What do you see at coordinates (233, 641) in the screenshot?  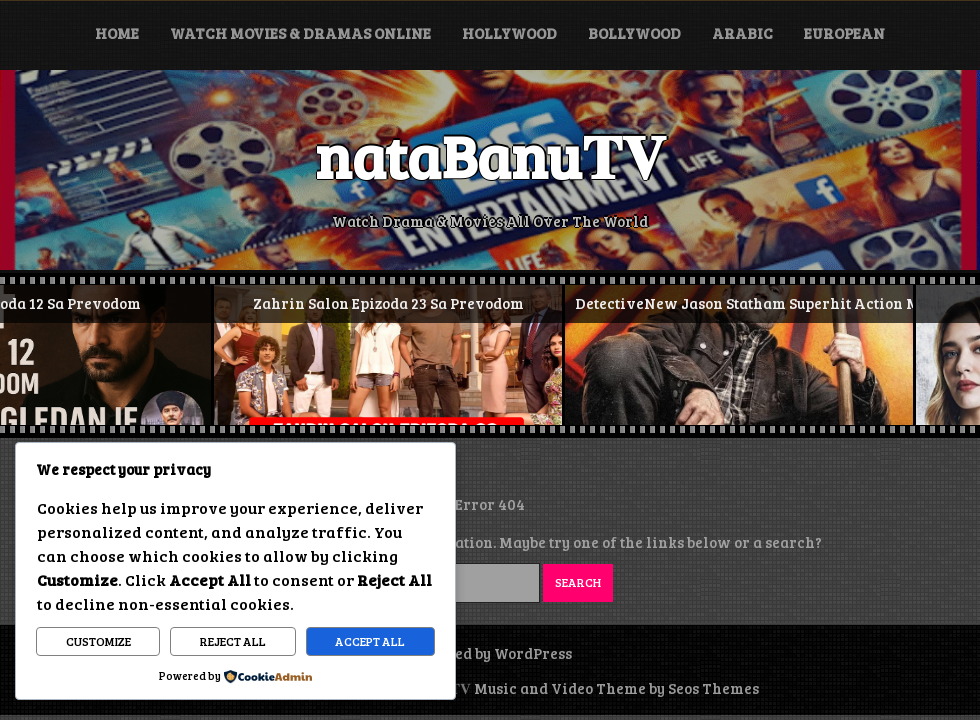 I see `Reject All` at bounding box center [233, 641].